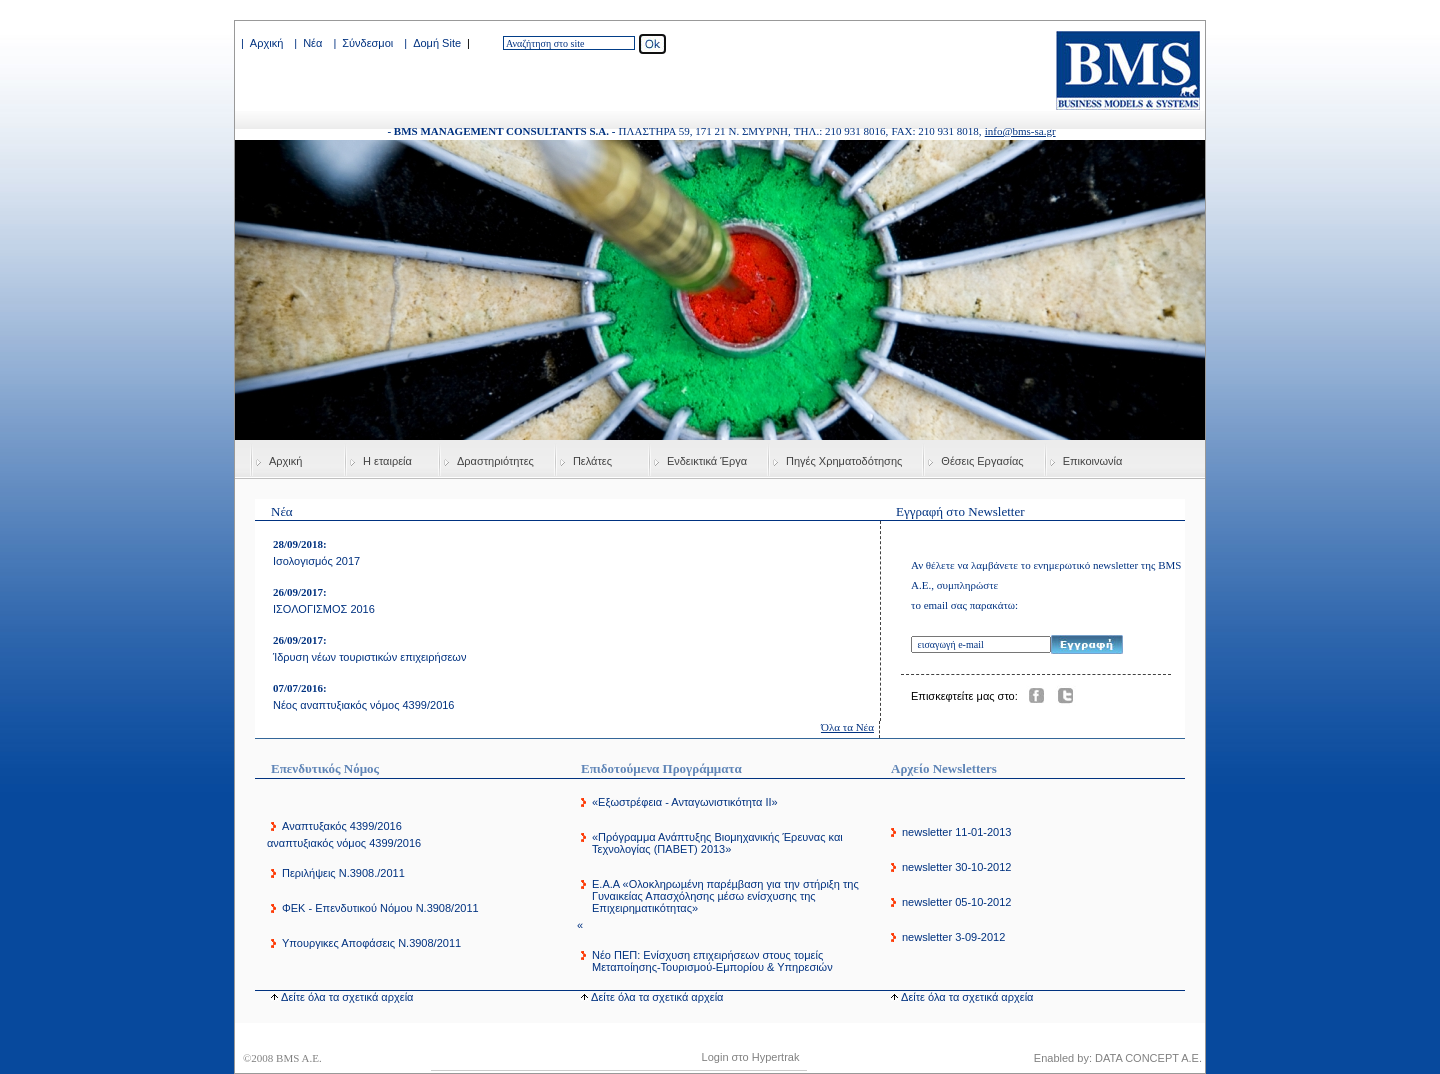 The image size is (1440, 1074). Describe the element at coordinates (956, 867) in the screenshot. I see `newsletter 30-10-2012` at that location.